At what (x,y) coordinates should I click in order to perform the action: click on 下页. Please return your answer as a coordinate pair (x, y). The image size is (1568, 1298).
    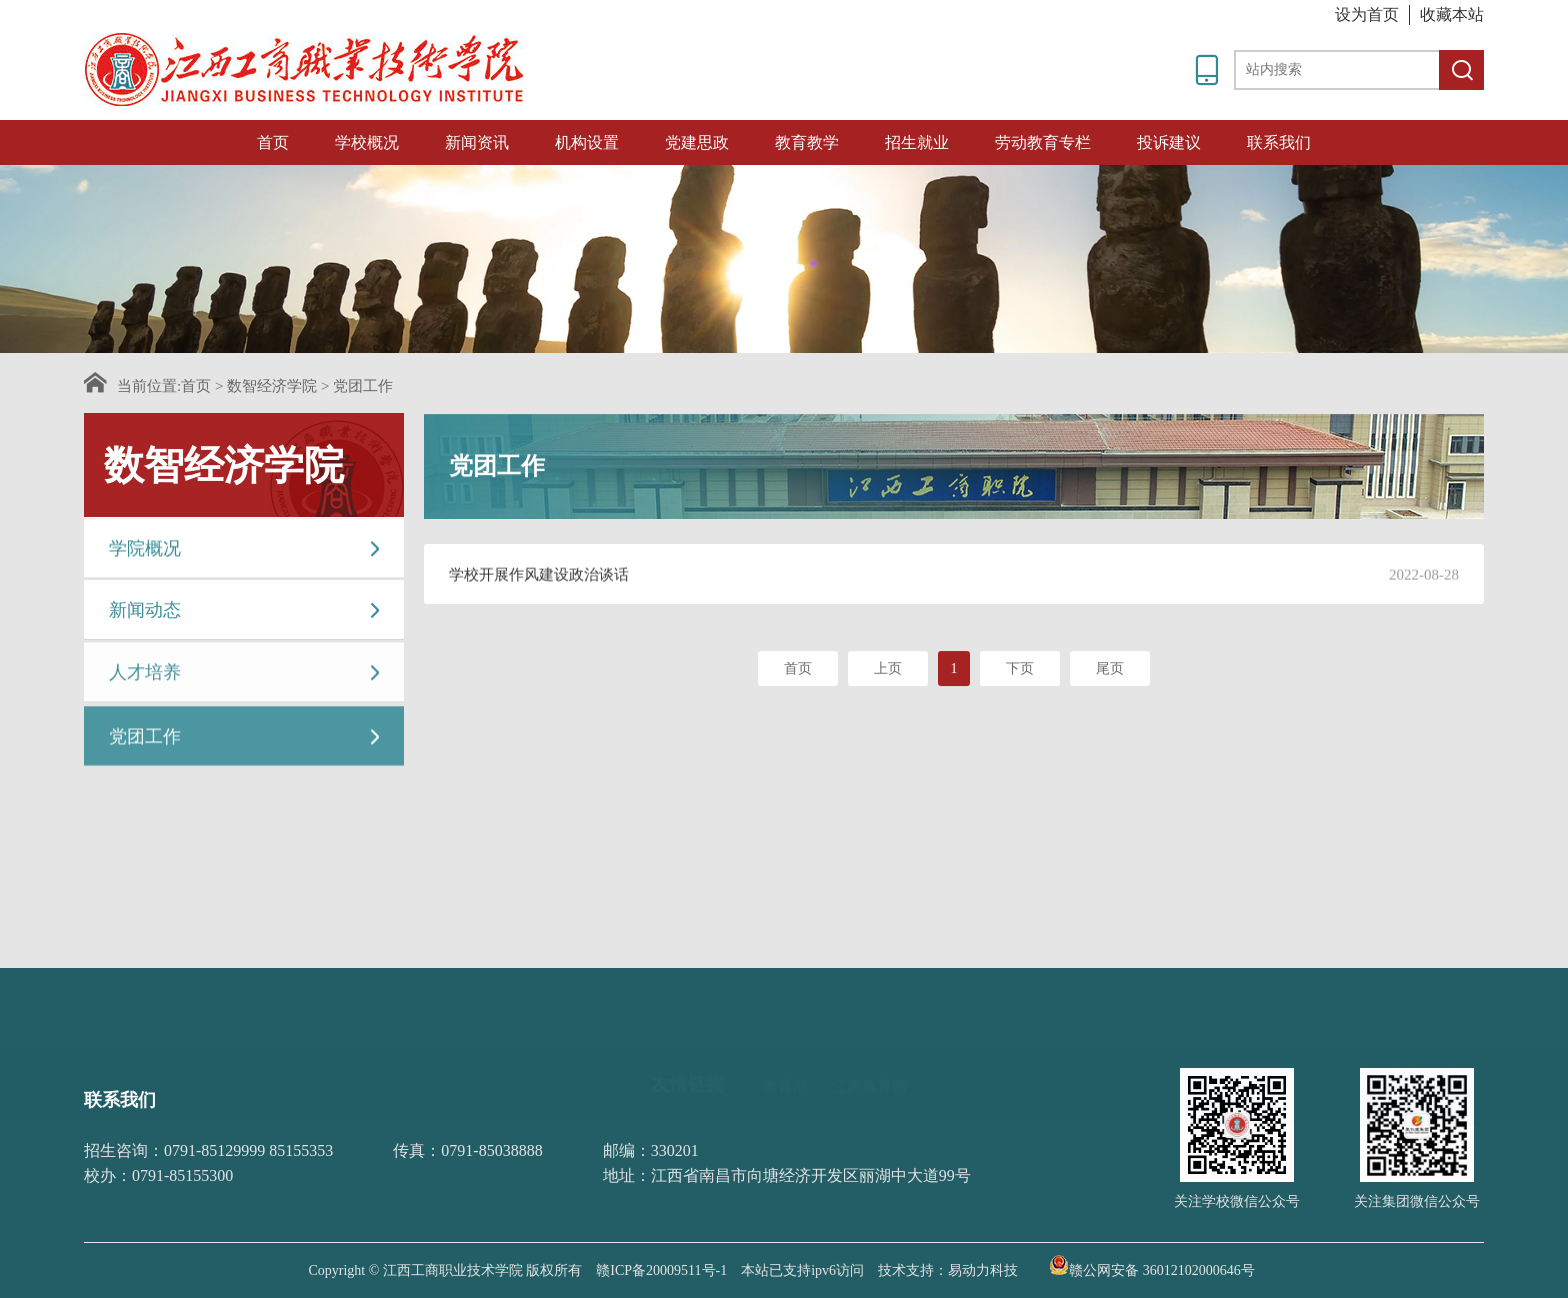
    Looking at the image, I should click on (1020, 672).